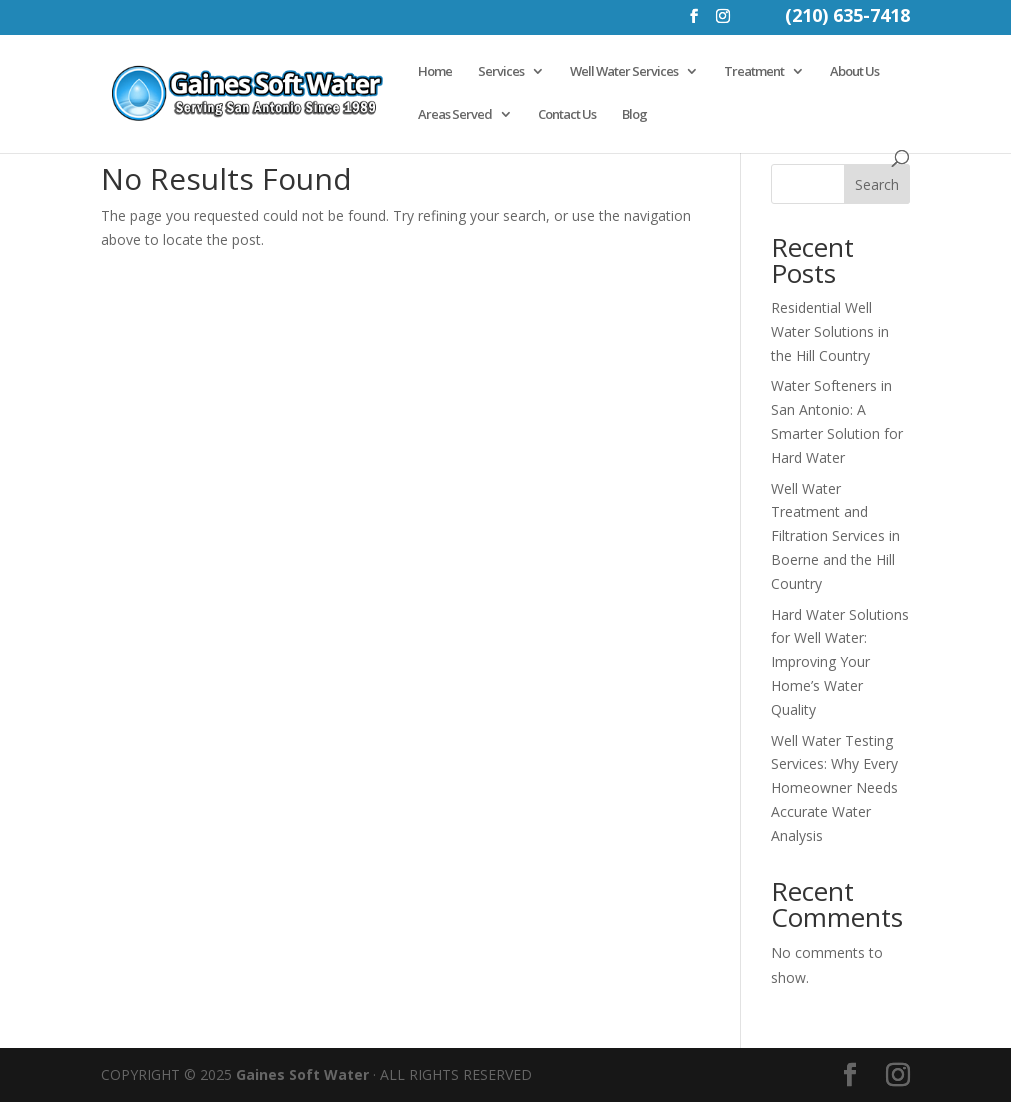 This screenshot has width=1011, height=1102. What do you see at coordinates (435, 72) in the screenshot?
I see `Home` at bounding box center [435, 72].